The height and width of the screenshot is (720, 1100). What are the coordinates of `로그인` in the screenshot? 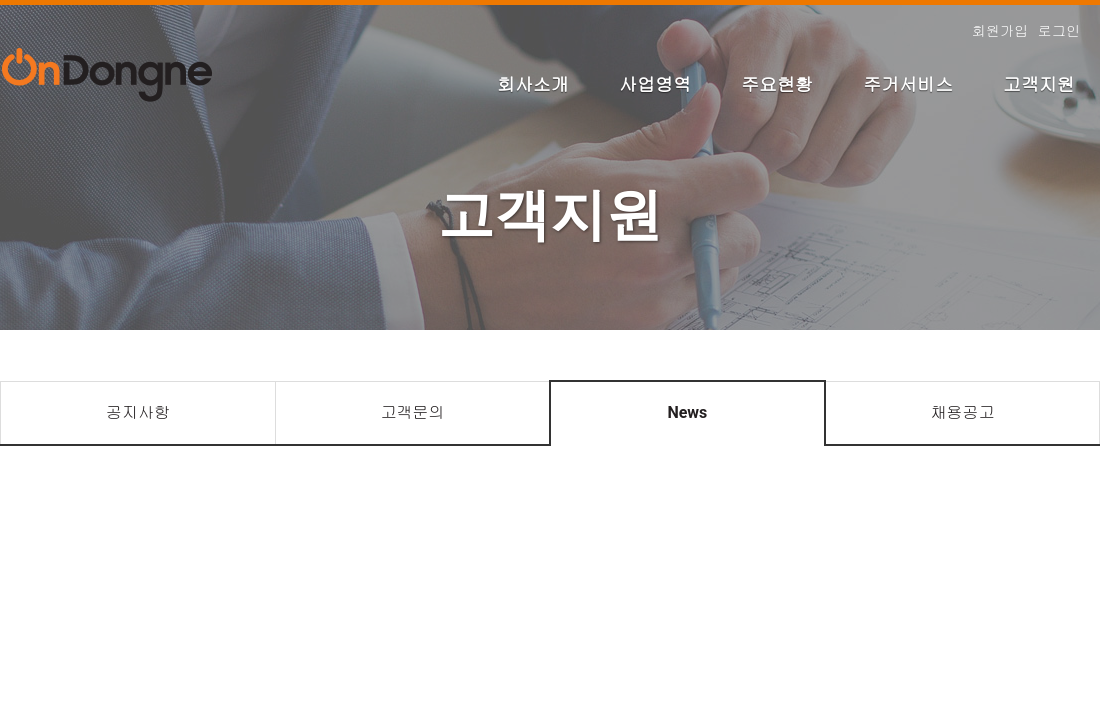 It's located at (1059, 31).